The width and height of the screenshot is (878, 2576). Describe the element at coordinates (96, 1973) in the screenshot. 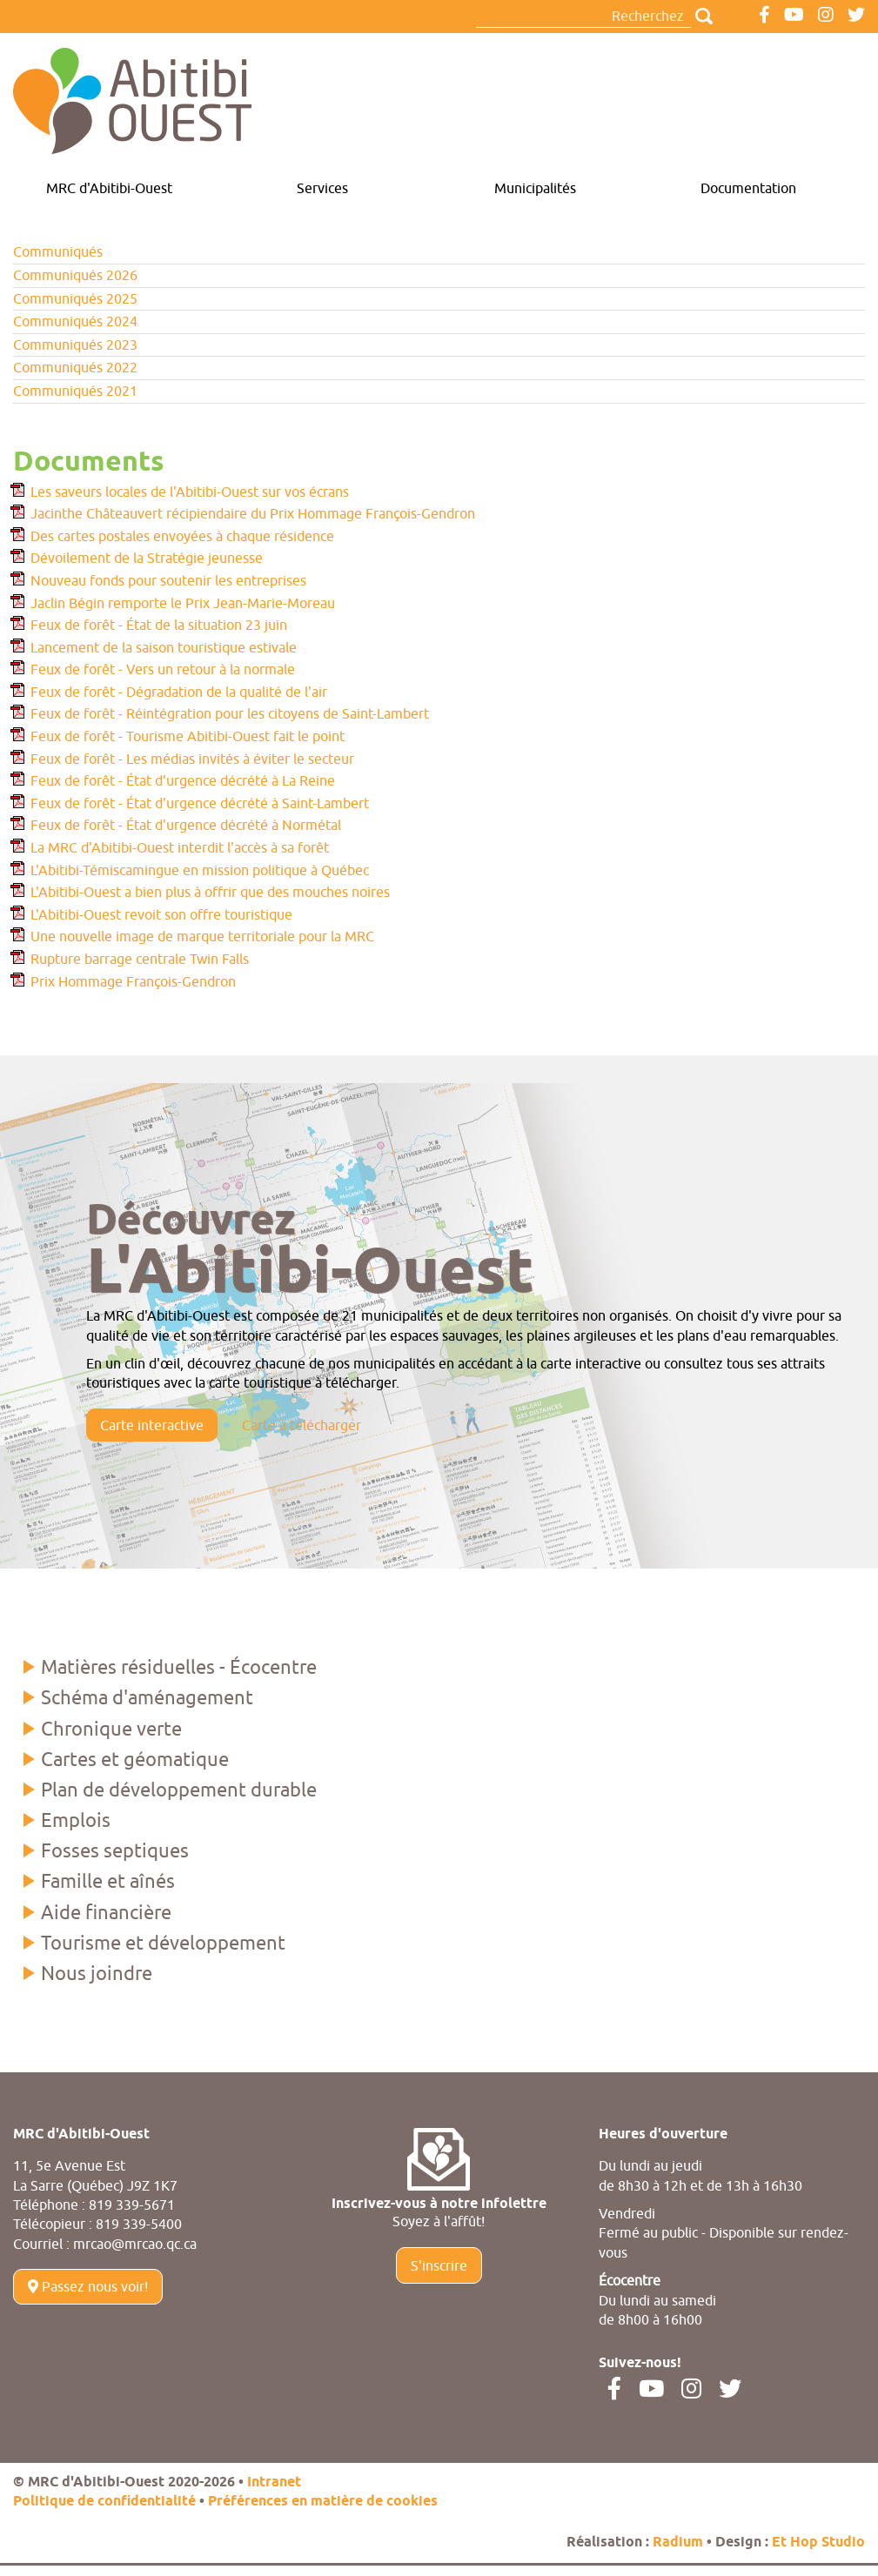

I see `Nous joindre` at that location.